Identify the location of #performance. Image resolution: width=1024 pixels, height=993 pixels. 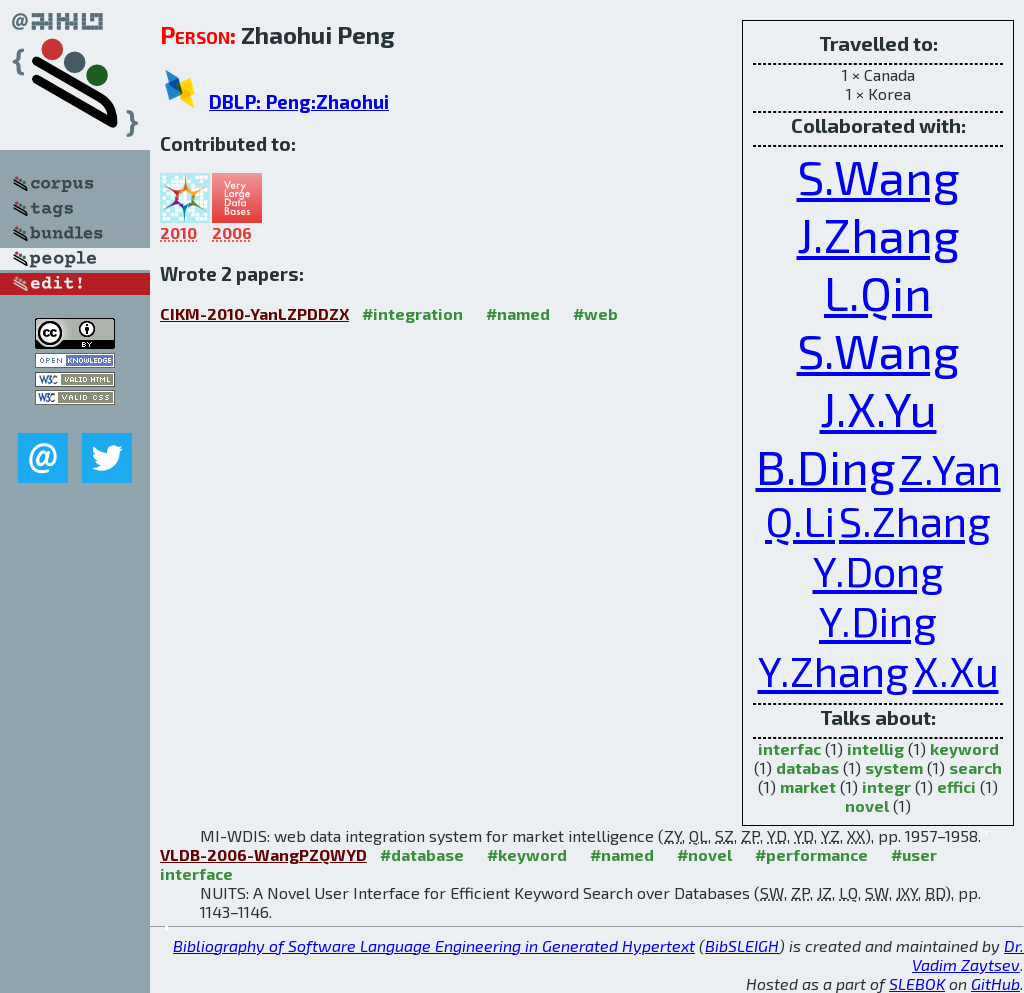
(811, 854).